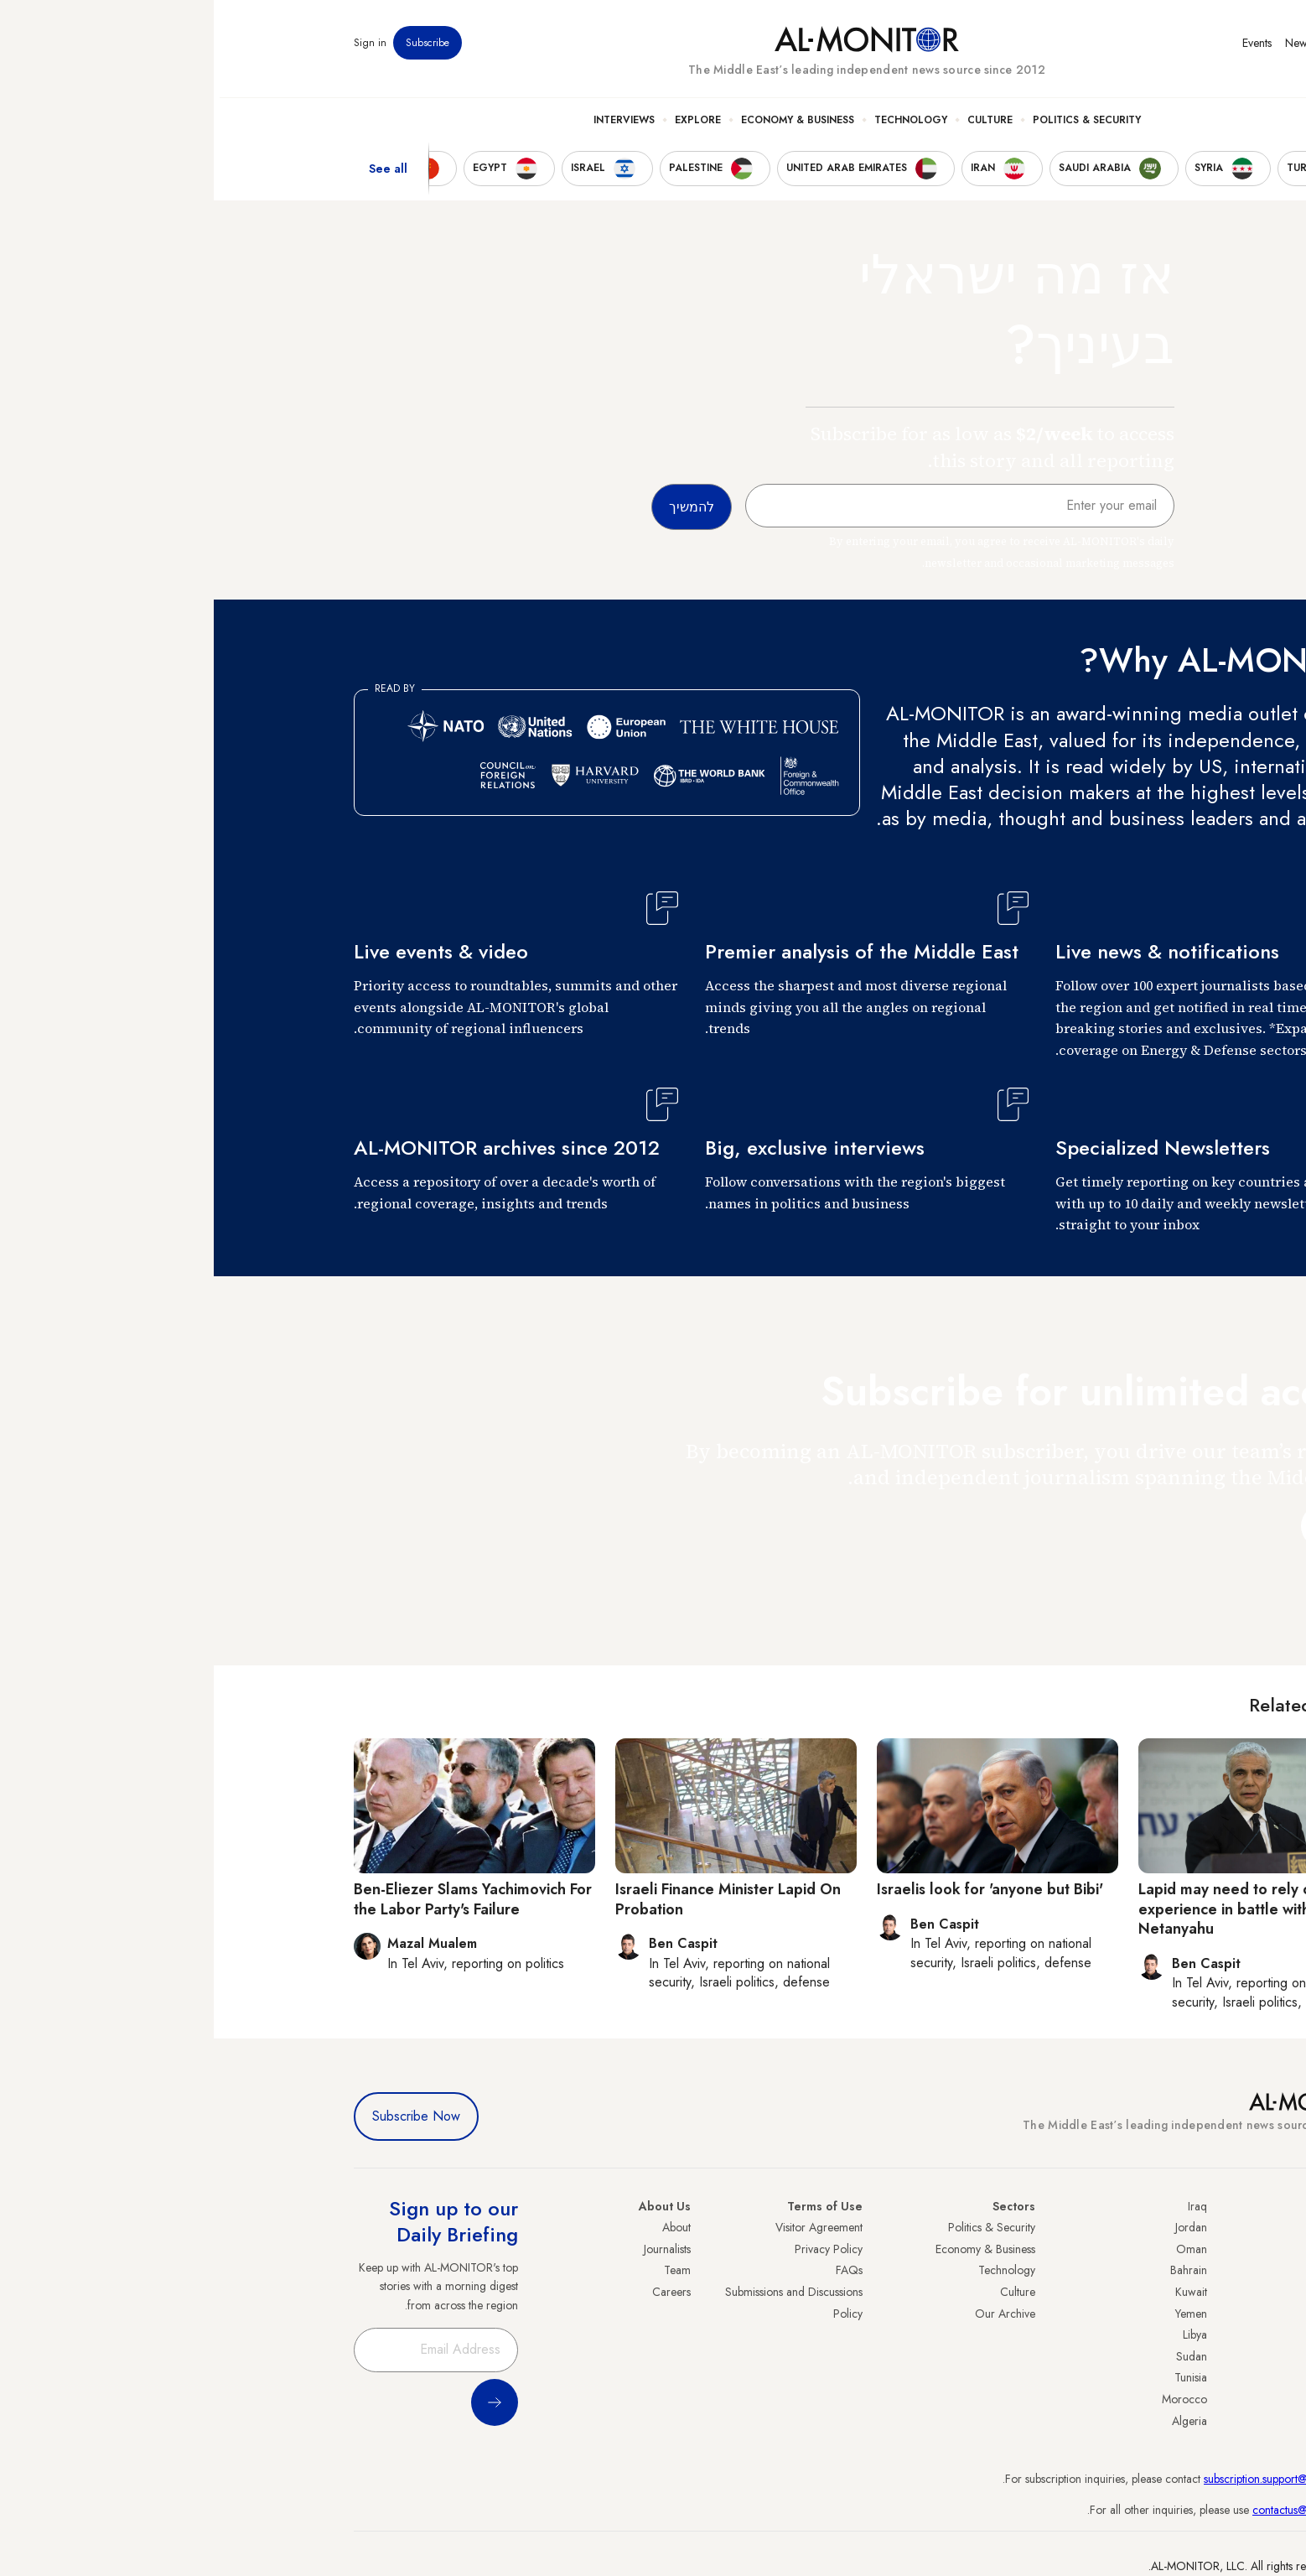 This screenshot has height=2576, width=1306. I want to click on Careers, so click(457, 2291).